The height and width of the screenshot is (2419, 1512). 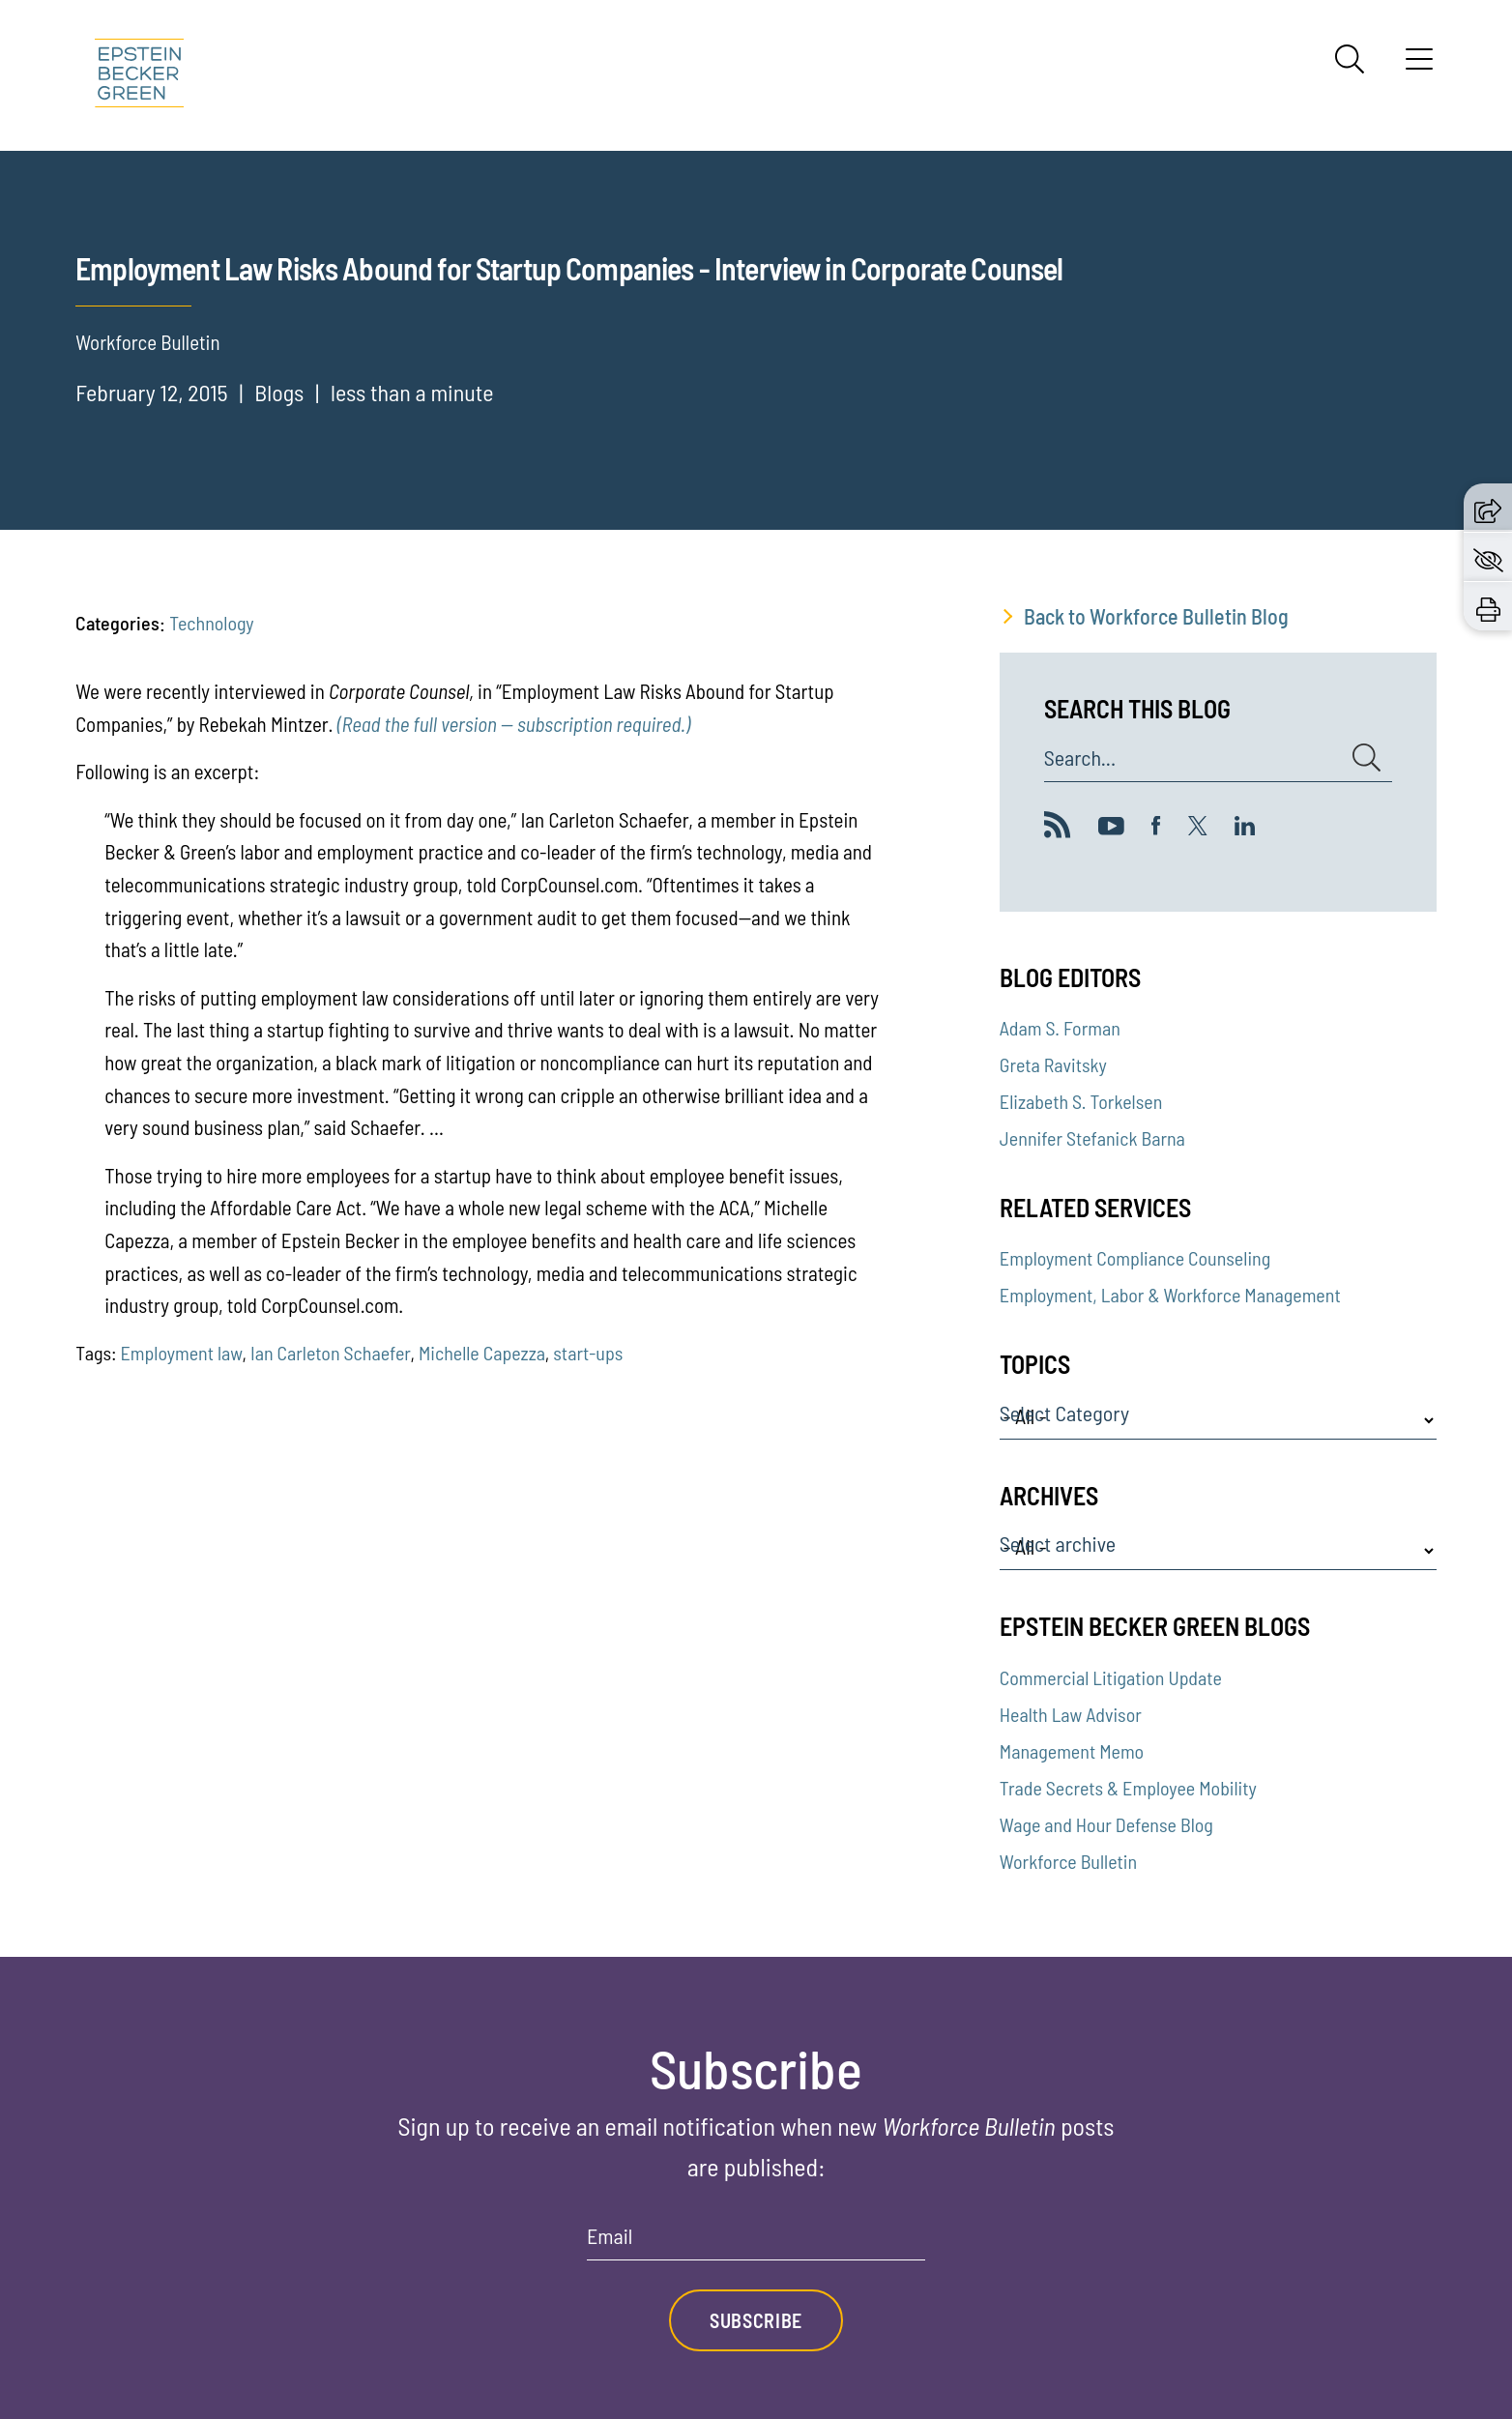 I want to click on Subscribe, so click(x=756, y=2320).